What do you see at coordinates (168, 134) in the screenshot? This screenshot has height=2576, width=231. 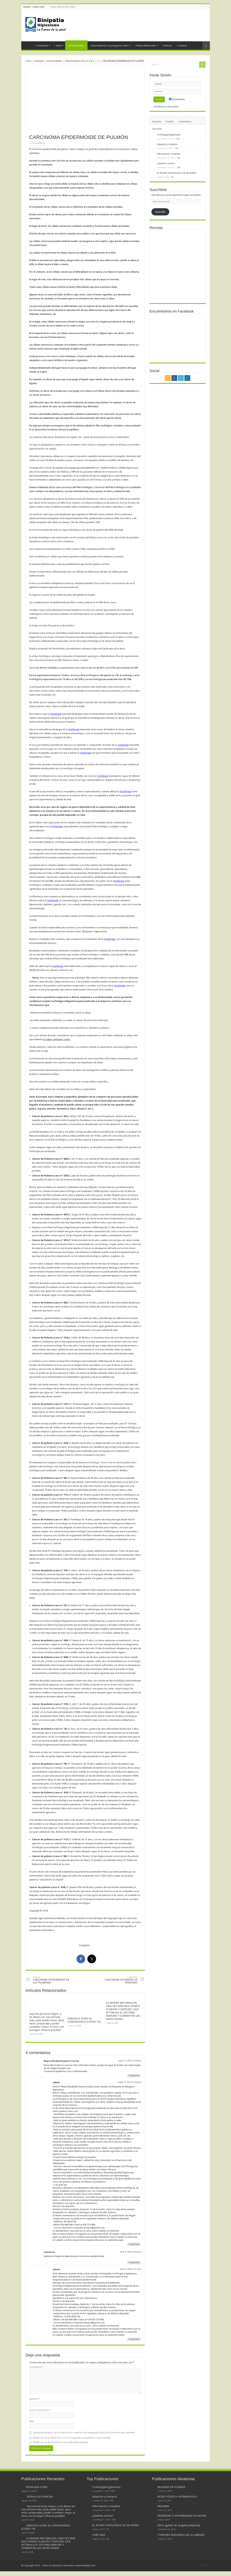 I see `Trofología/Higienismo` at bounding box center [168, 134].